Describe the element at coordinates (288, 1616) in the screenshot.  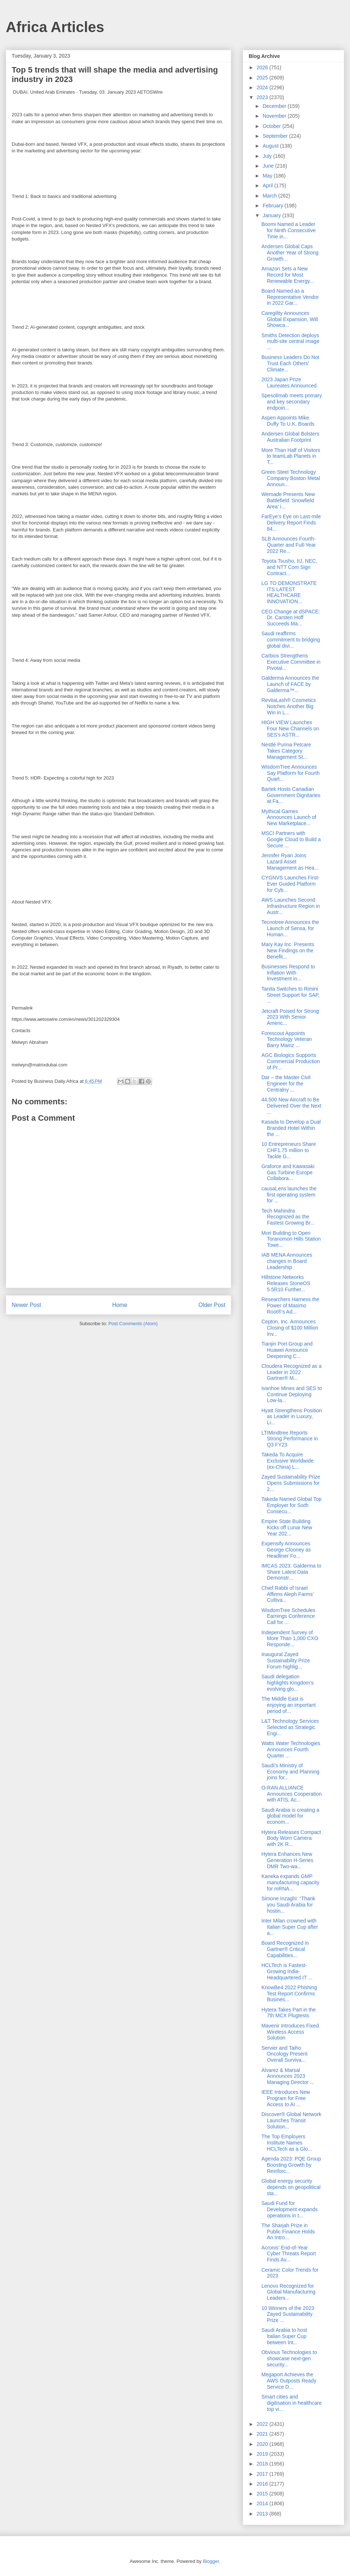
I see `WisdomTree Schedules Earnings Conference Call for ...` at that location.